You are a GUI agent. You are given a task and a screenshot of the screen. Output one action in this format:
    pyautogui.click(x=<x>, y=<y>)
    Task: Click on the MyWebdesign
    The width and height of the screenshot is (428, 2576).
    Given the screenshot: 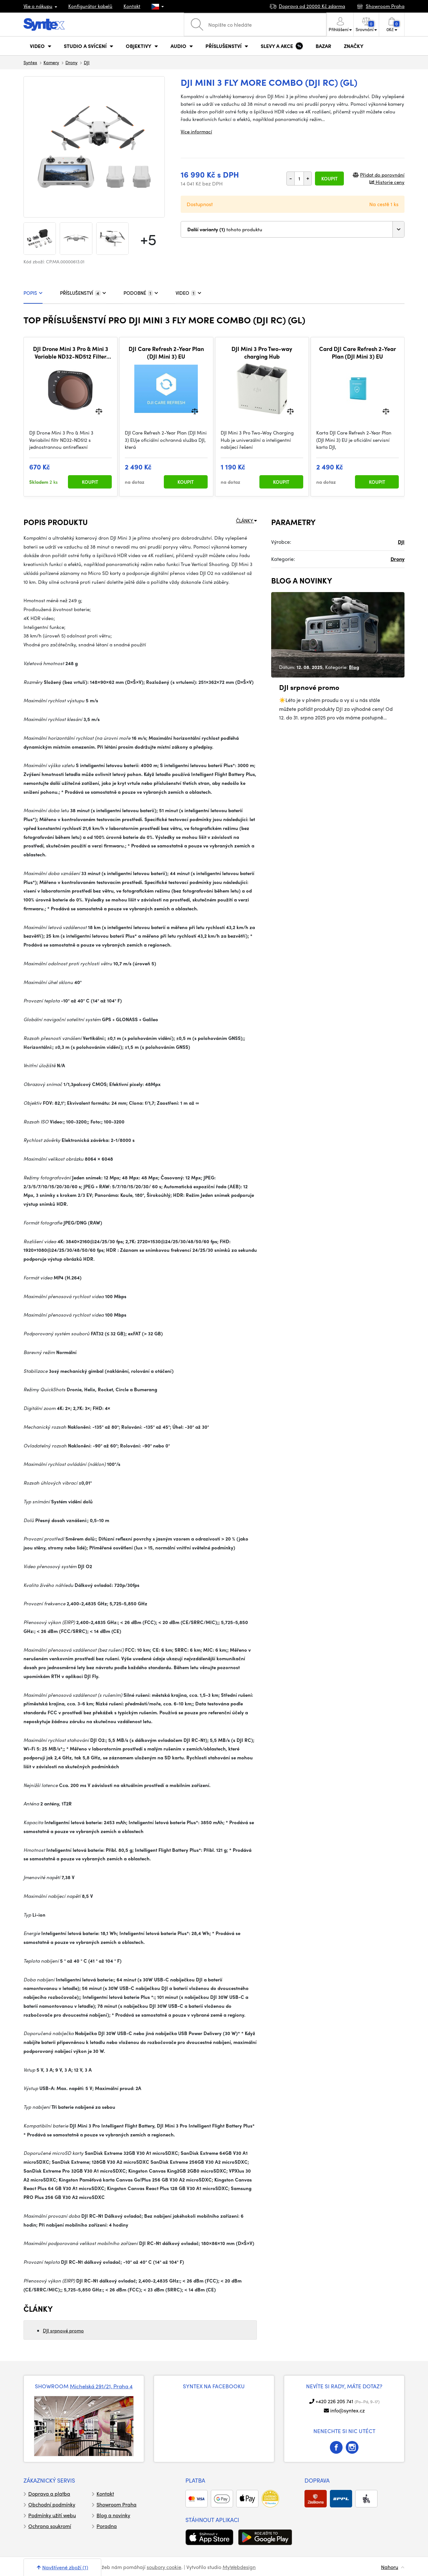 What is the action you would take?
    pyautogui.click(x=239, y=2567)
    